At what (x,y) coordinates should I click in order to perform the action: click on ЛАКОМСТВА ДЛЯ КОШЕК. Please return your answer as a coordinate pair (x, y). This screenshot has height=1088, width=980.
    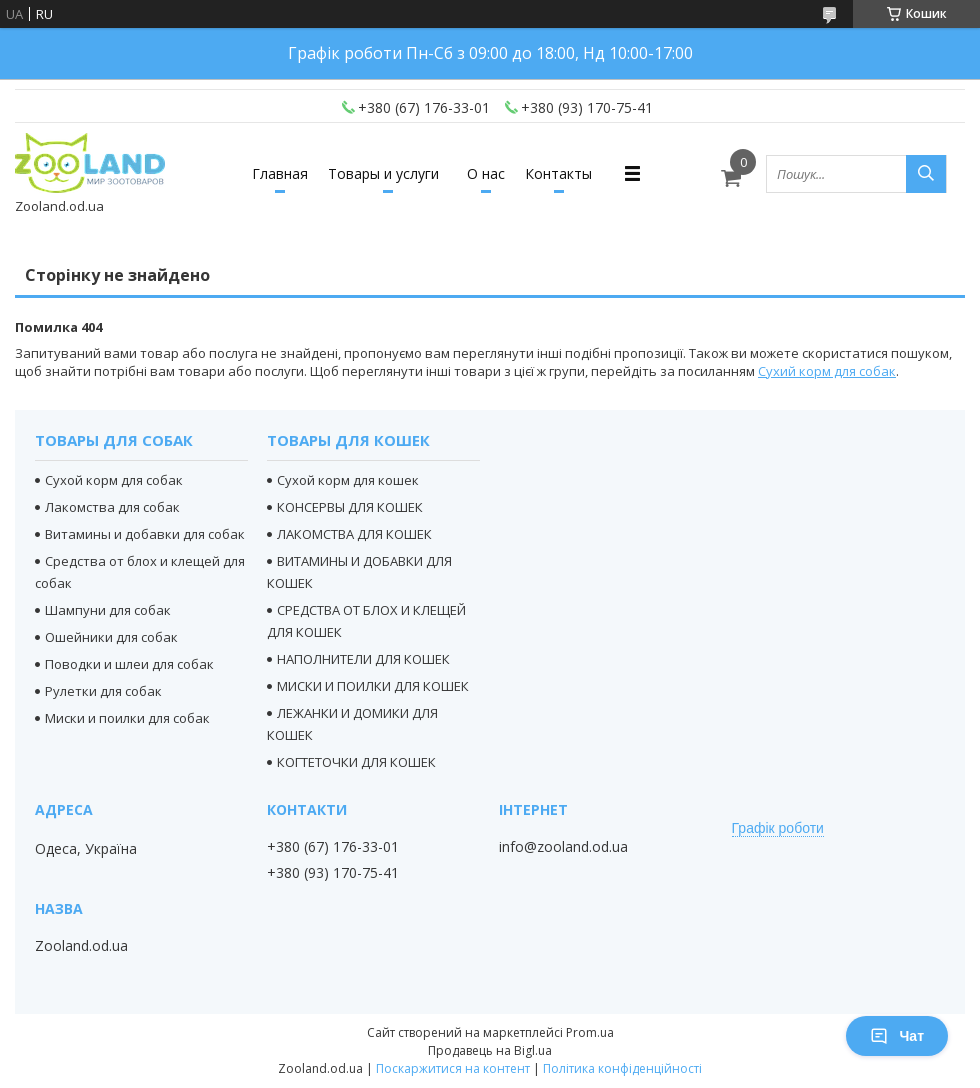
    Looking at the image, I should click on (354, 534).